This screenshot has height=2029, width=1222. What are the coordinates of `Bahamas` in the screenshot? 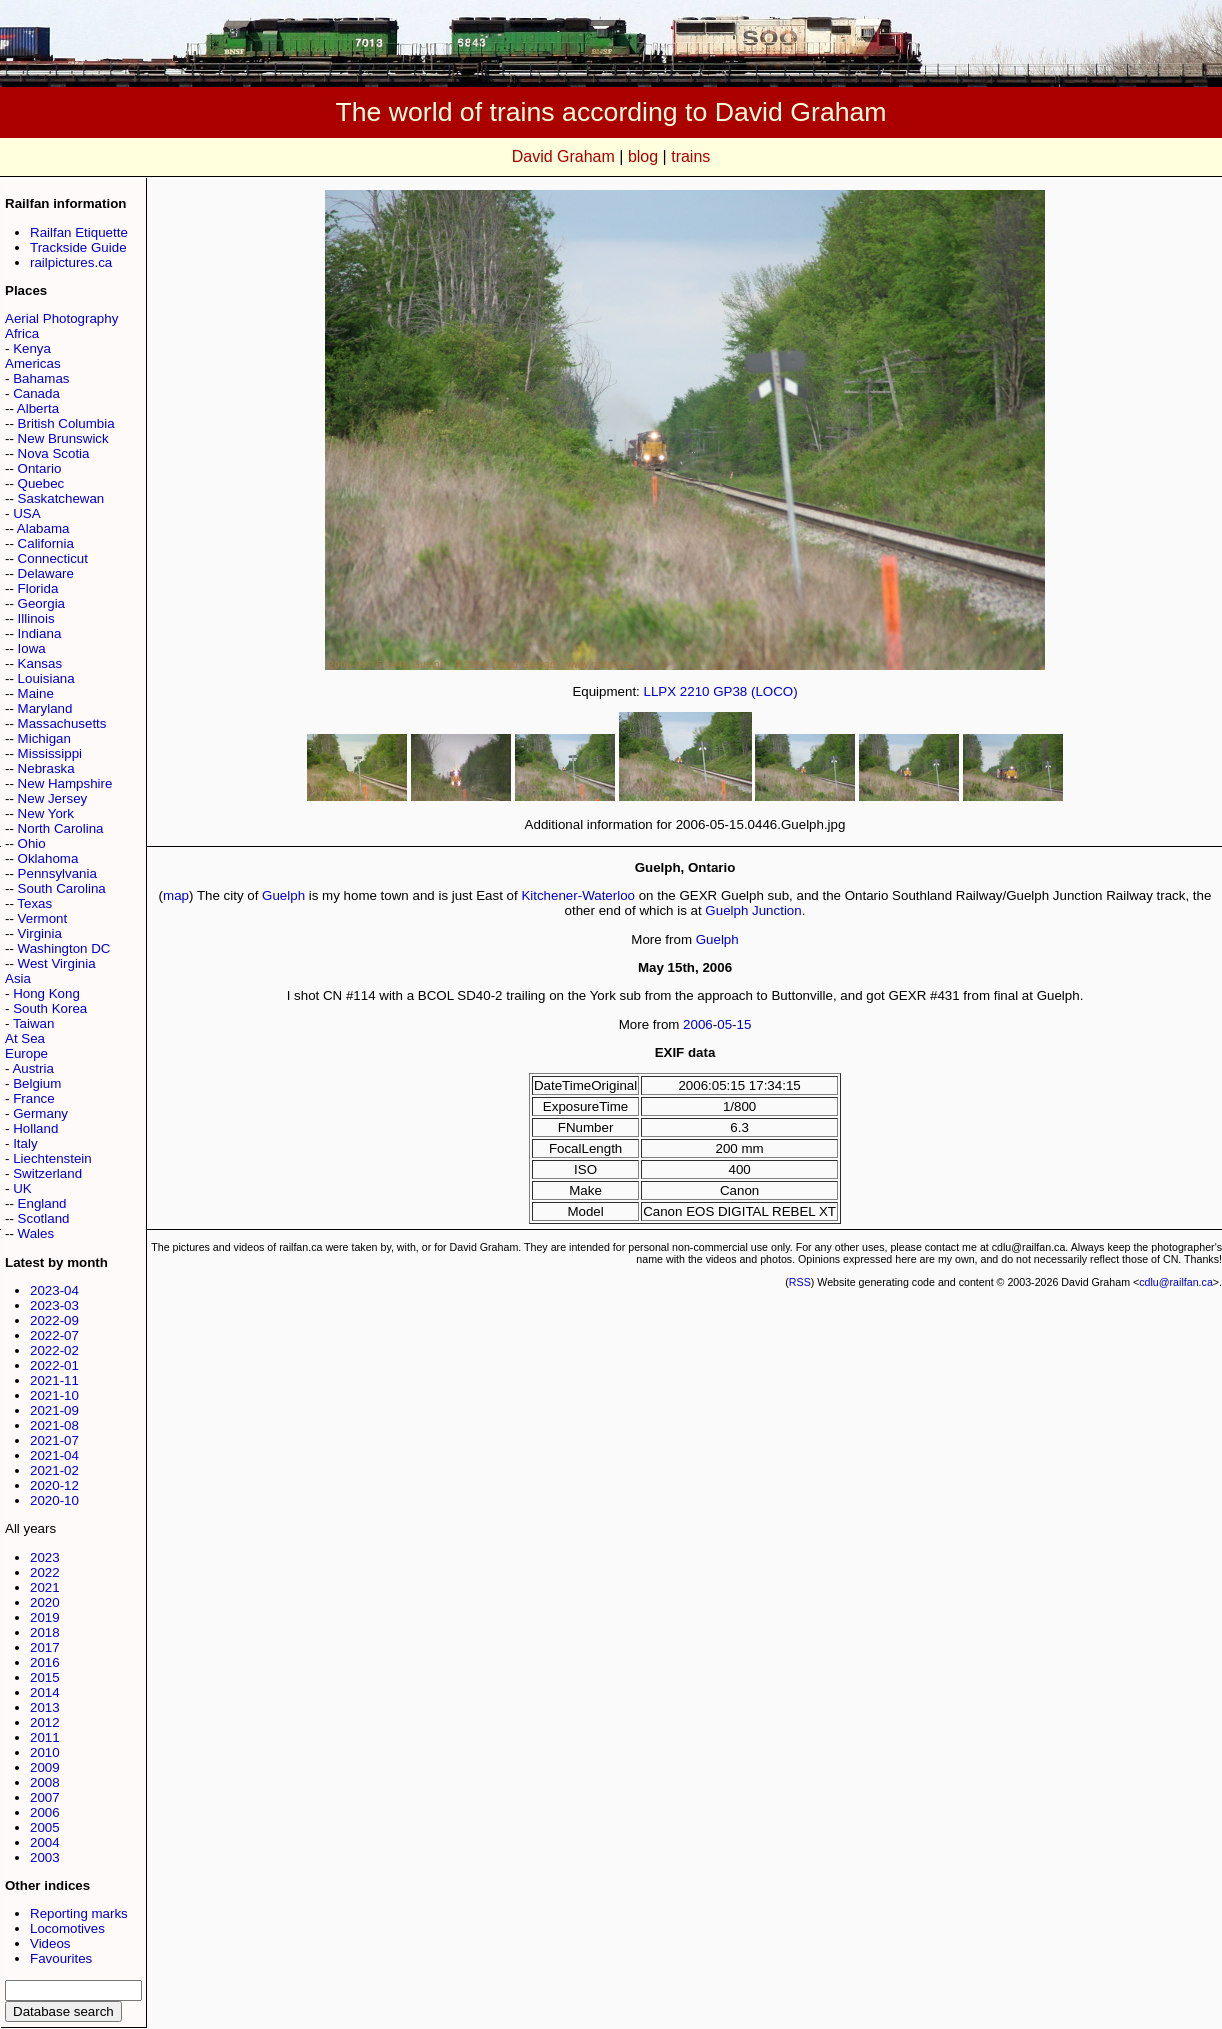 It's located at (41, 378).